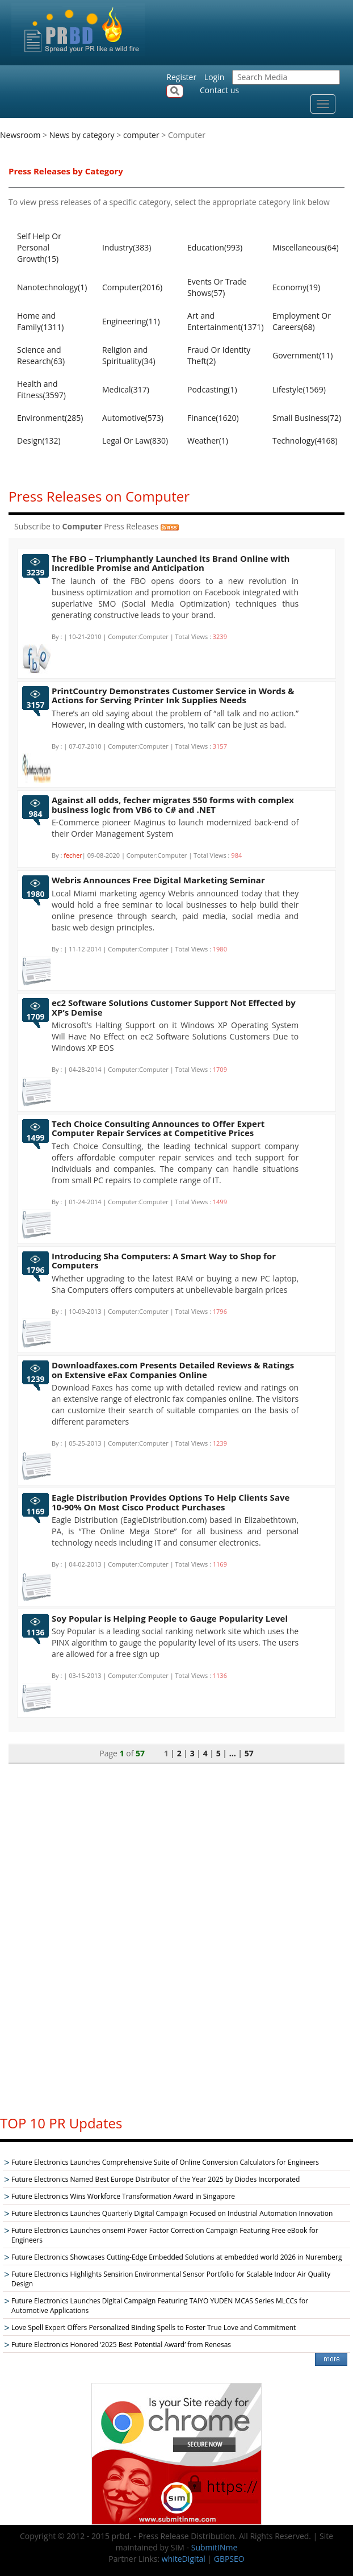 The height and width of the screenshot is (2576, 353). I want to click on Art and Entertainment(1371), so click(224, 321).